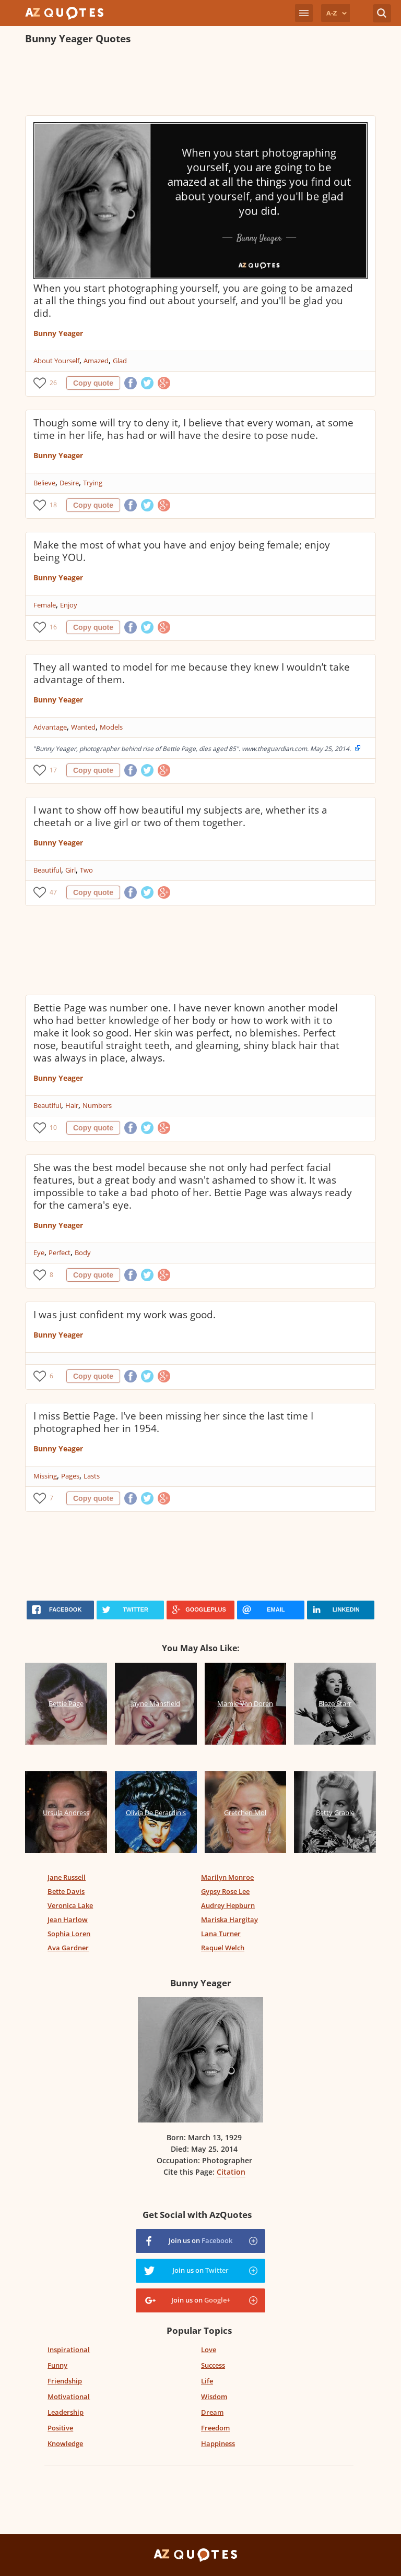 The height and width of the screenshot is (2576, 401). Describe the element at coordinates (71, 1105) in the screenshot. I see `Hair` at that location.